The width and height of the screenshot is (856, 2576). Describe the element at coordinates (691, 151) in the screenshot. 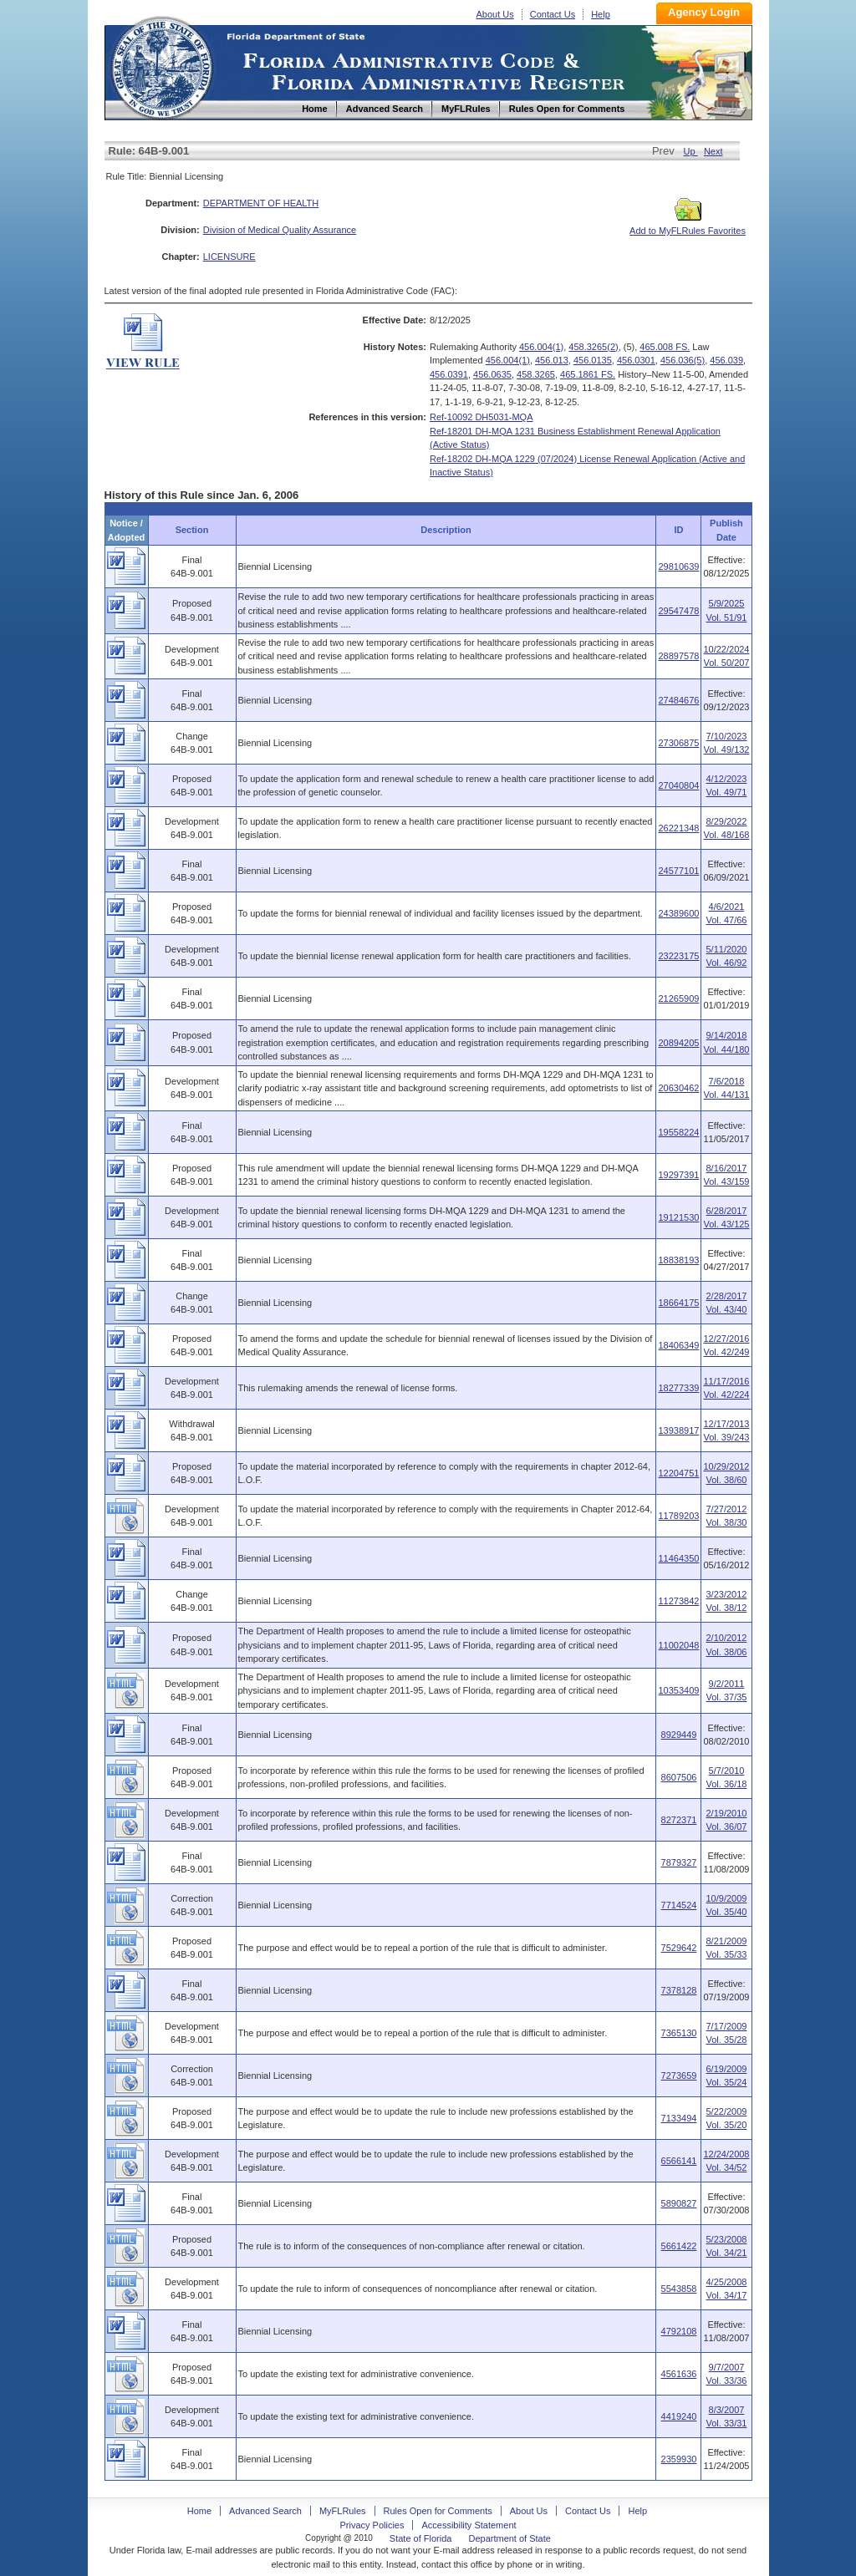

I see `Up` at that location.